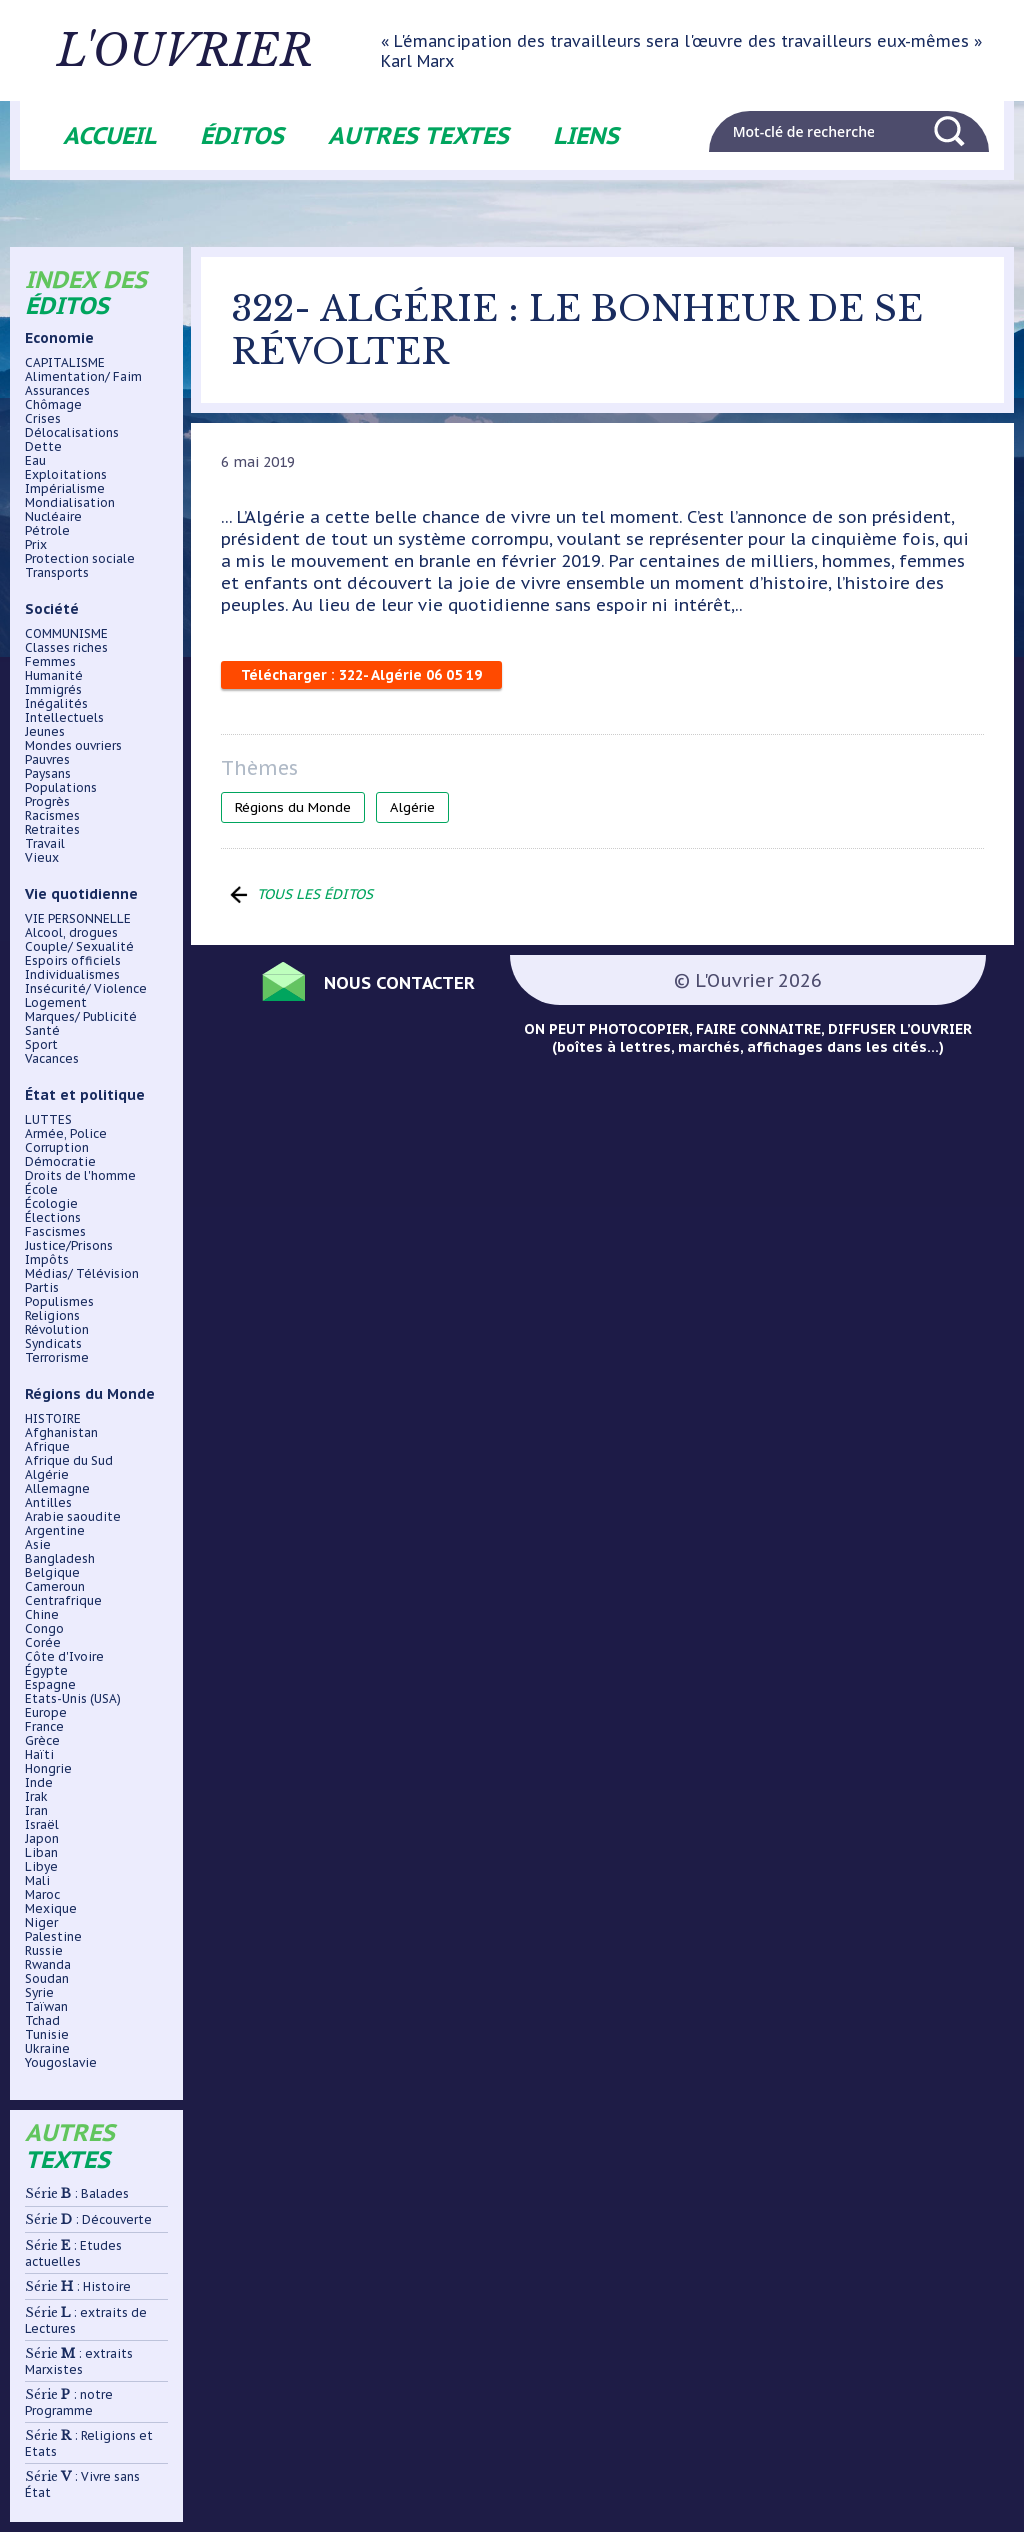 This screenshot has height=2532, width=1024. Describe the element at coordinates (192, 51) in the screenshot. I see `L'ouvrier` at that location.